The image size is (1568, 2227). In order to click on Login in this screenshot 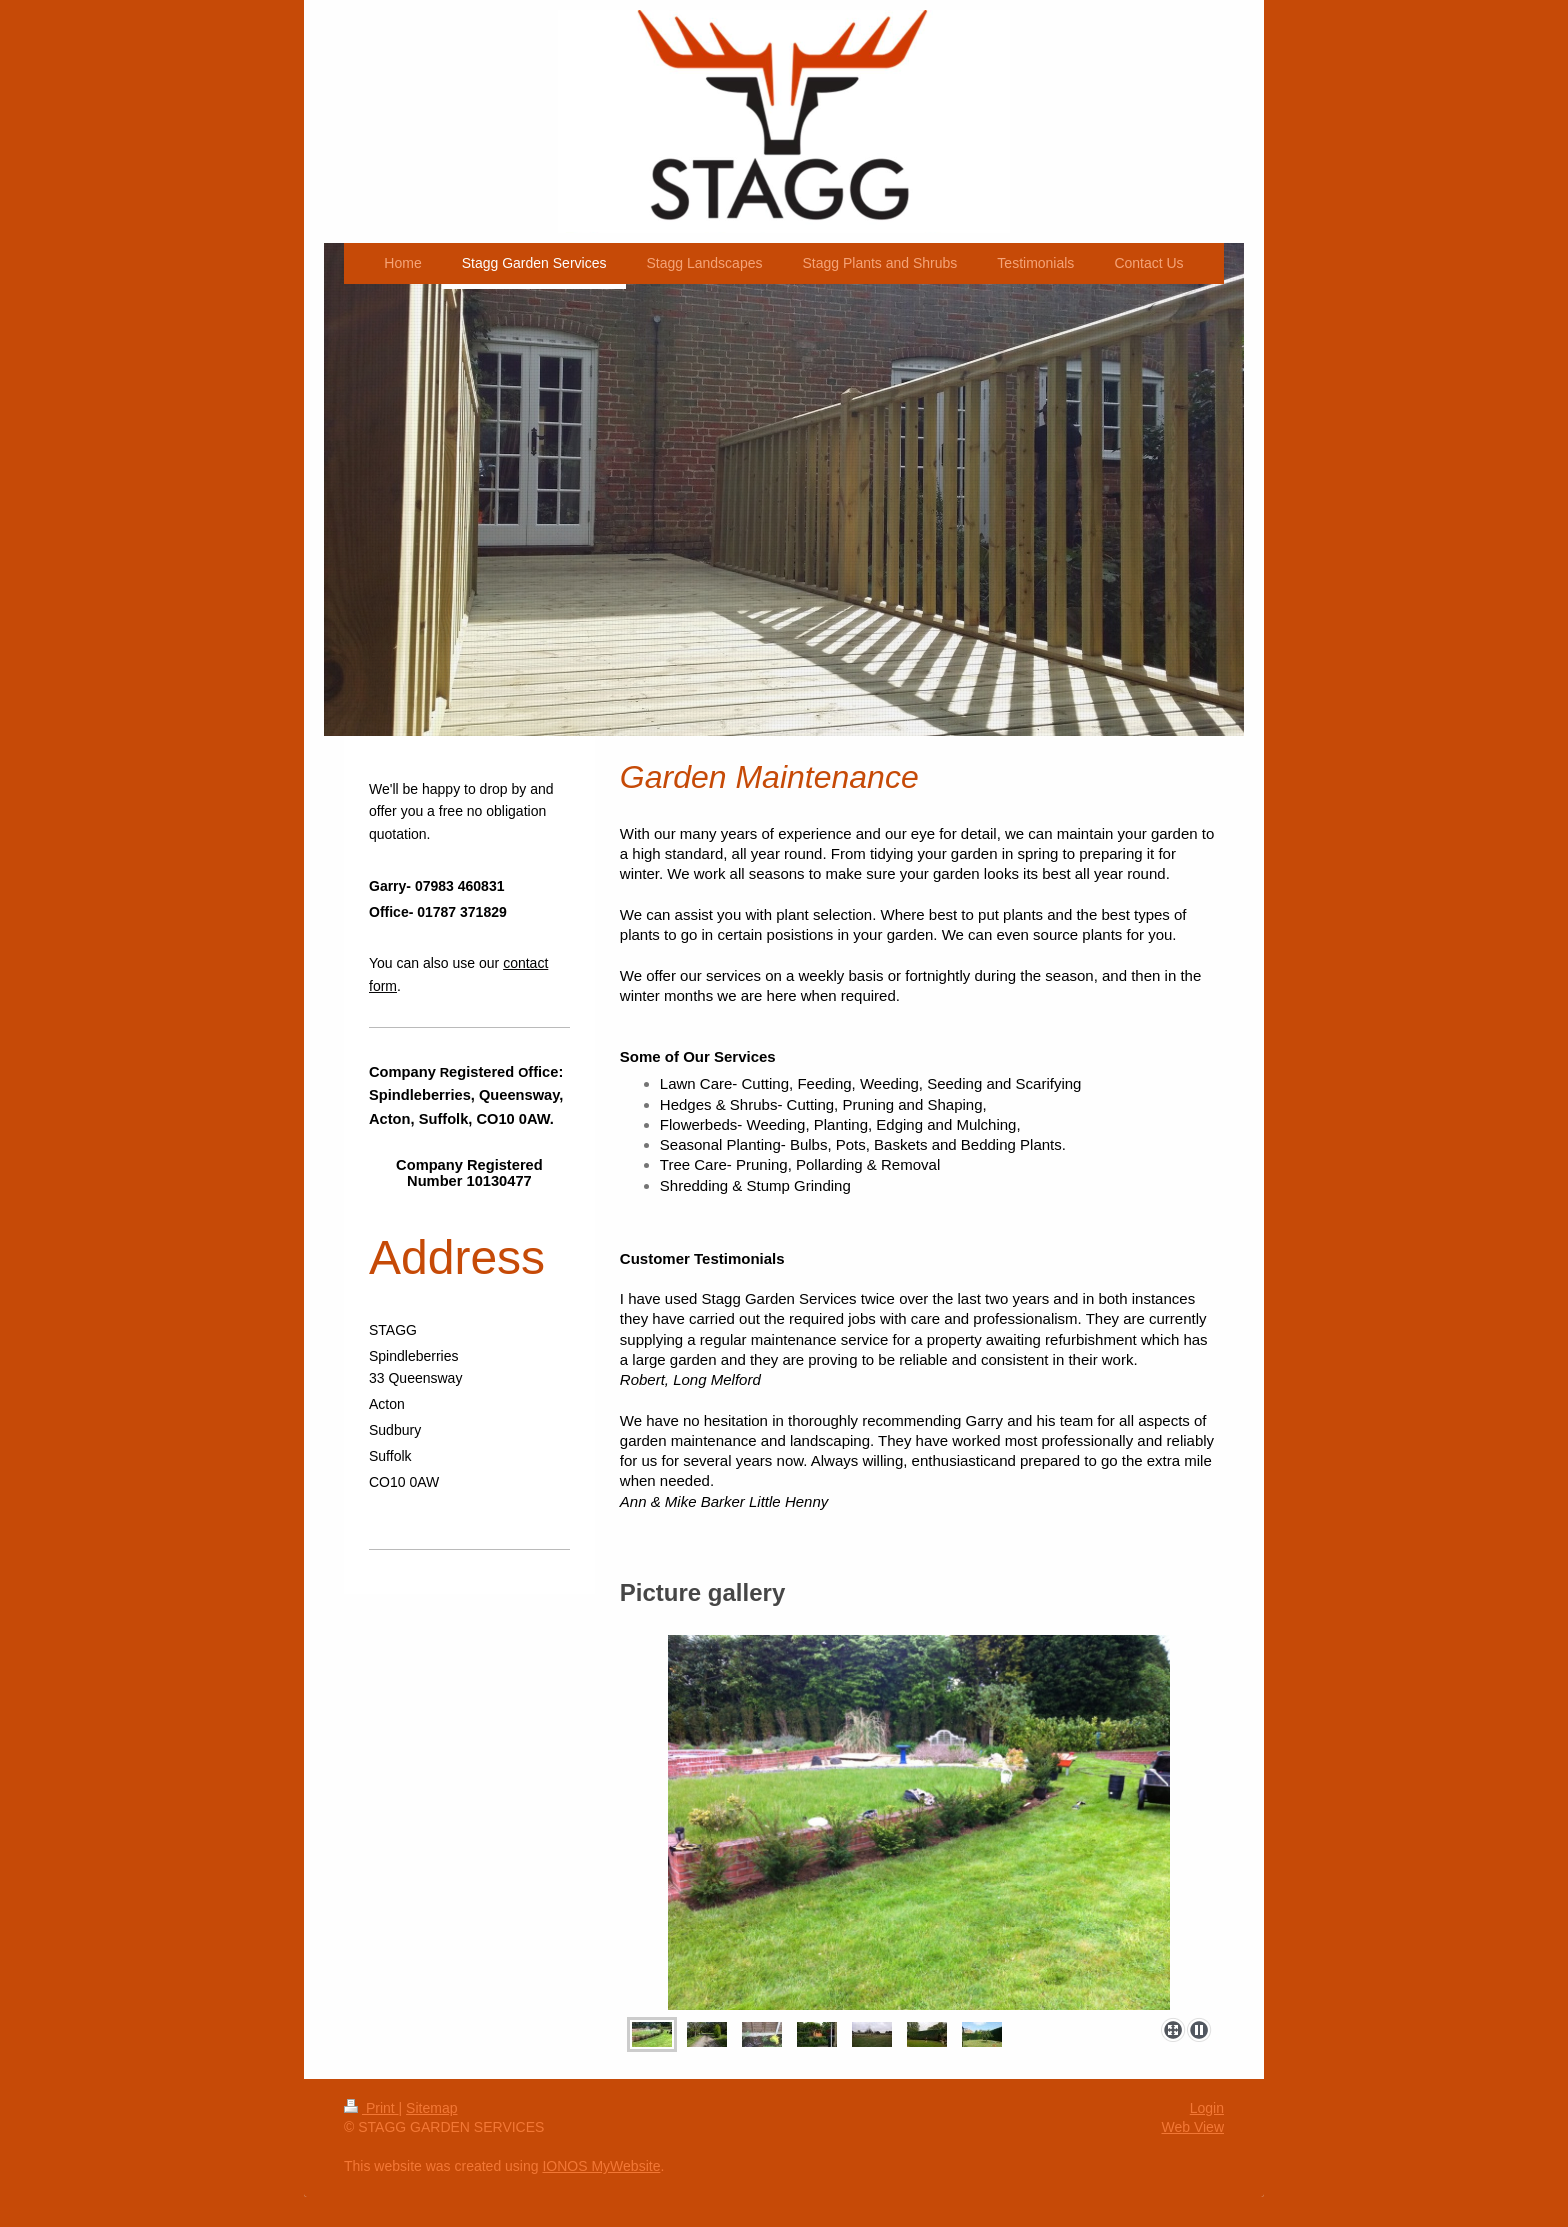, I will do `click(1207, 2108)`.